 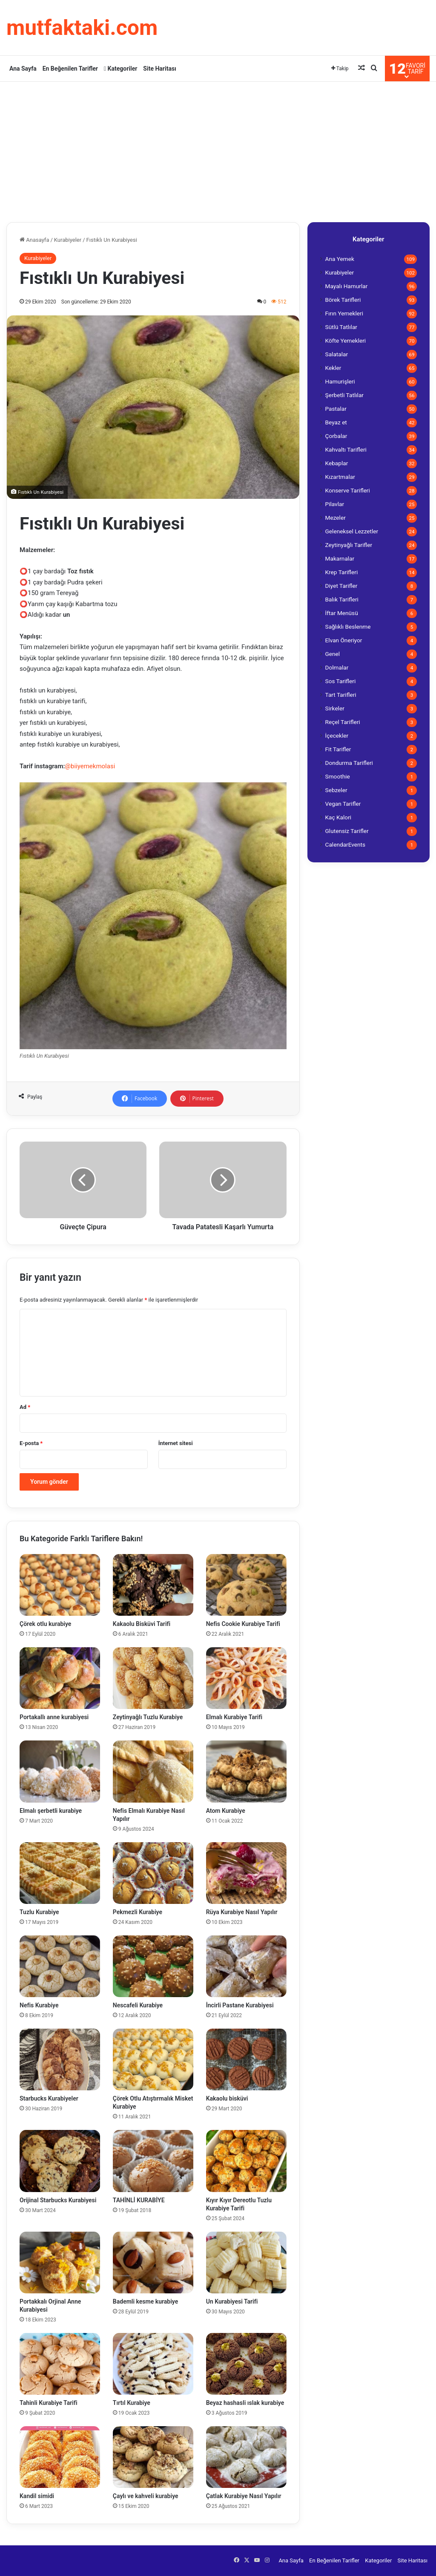 I want to click on Krep Tarifleri, so click(x=341, y=572).